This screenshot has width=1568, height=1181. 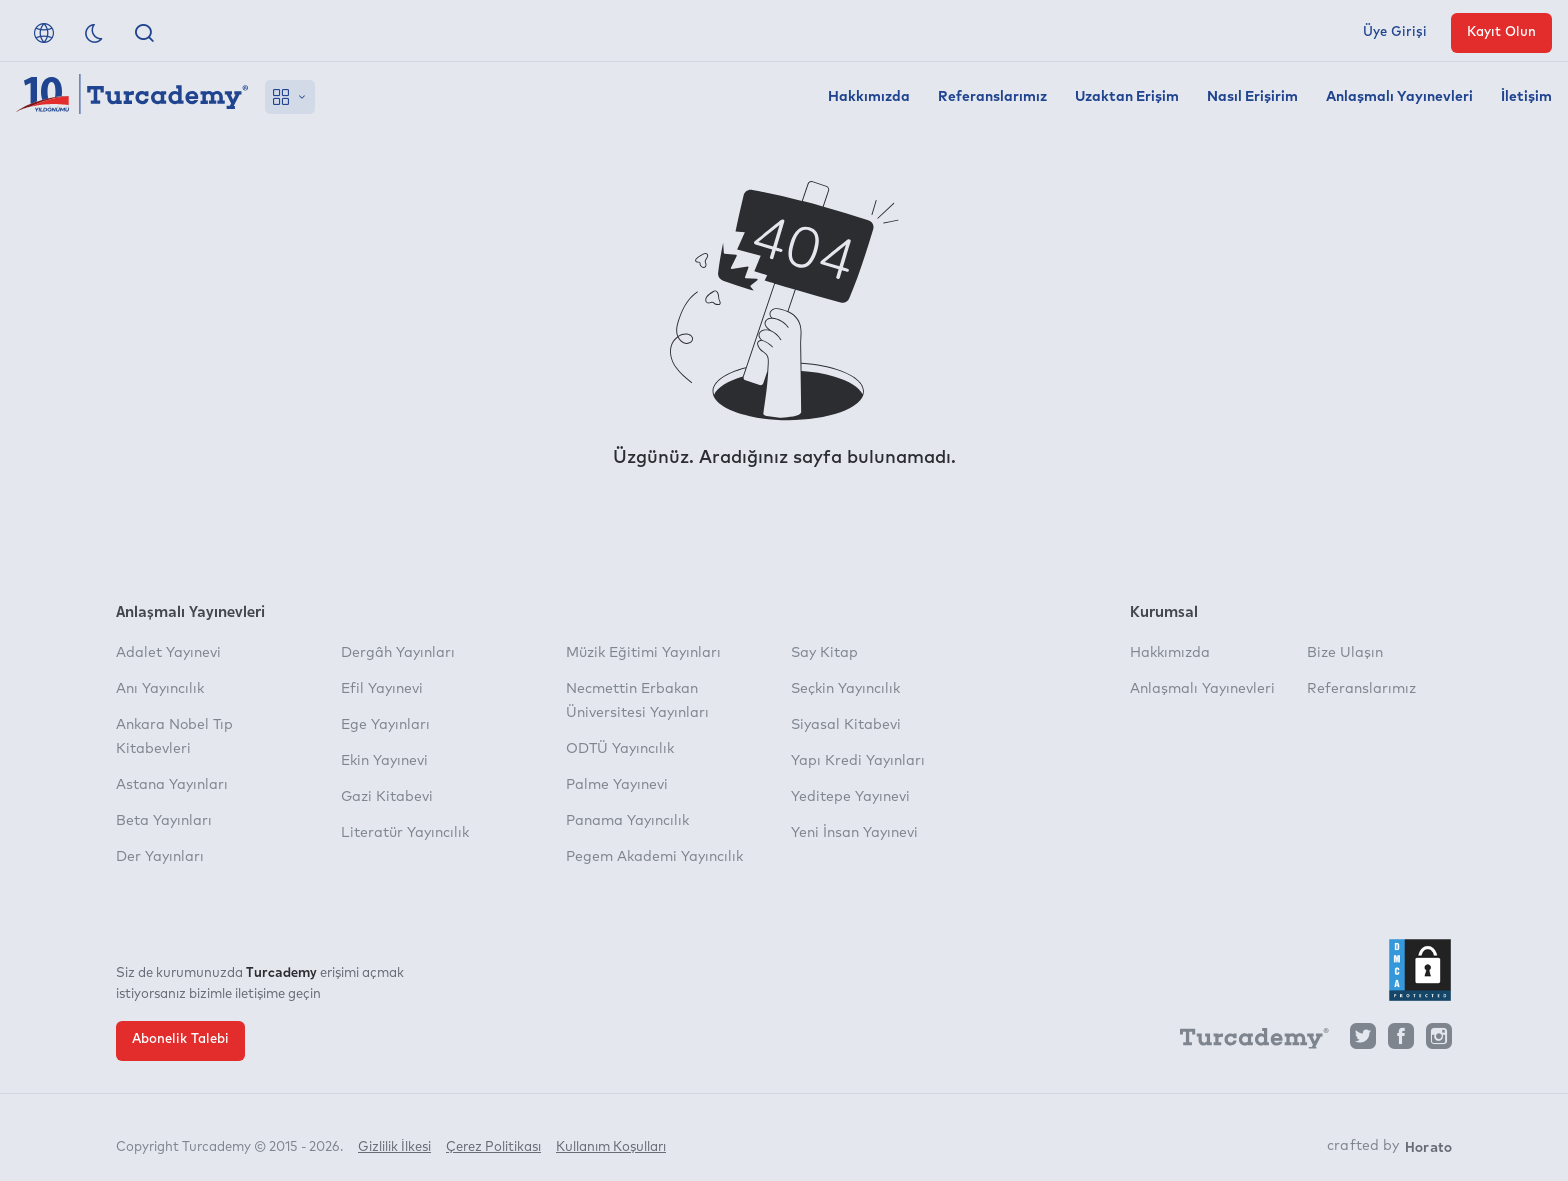 What do you see at coordinates (1526, 97) in the screenshot?
I see `İletişim` at bounding box center [1526, 97].